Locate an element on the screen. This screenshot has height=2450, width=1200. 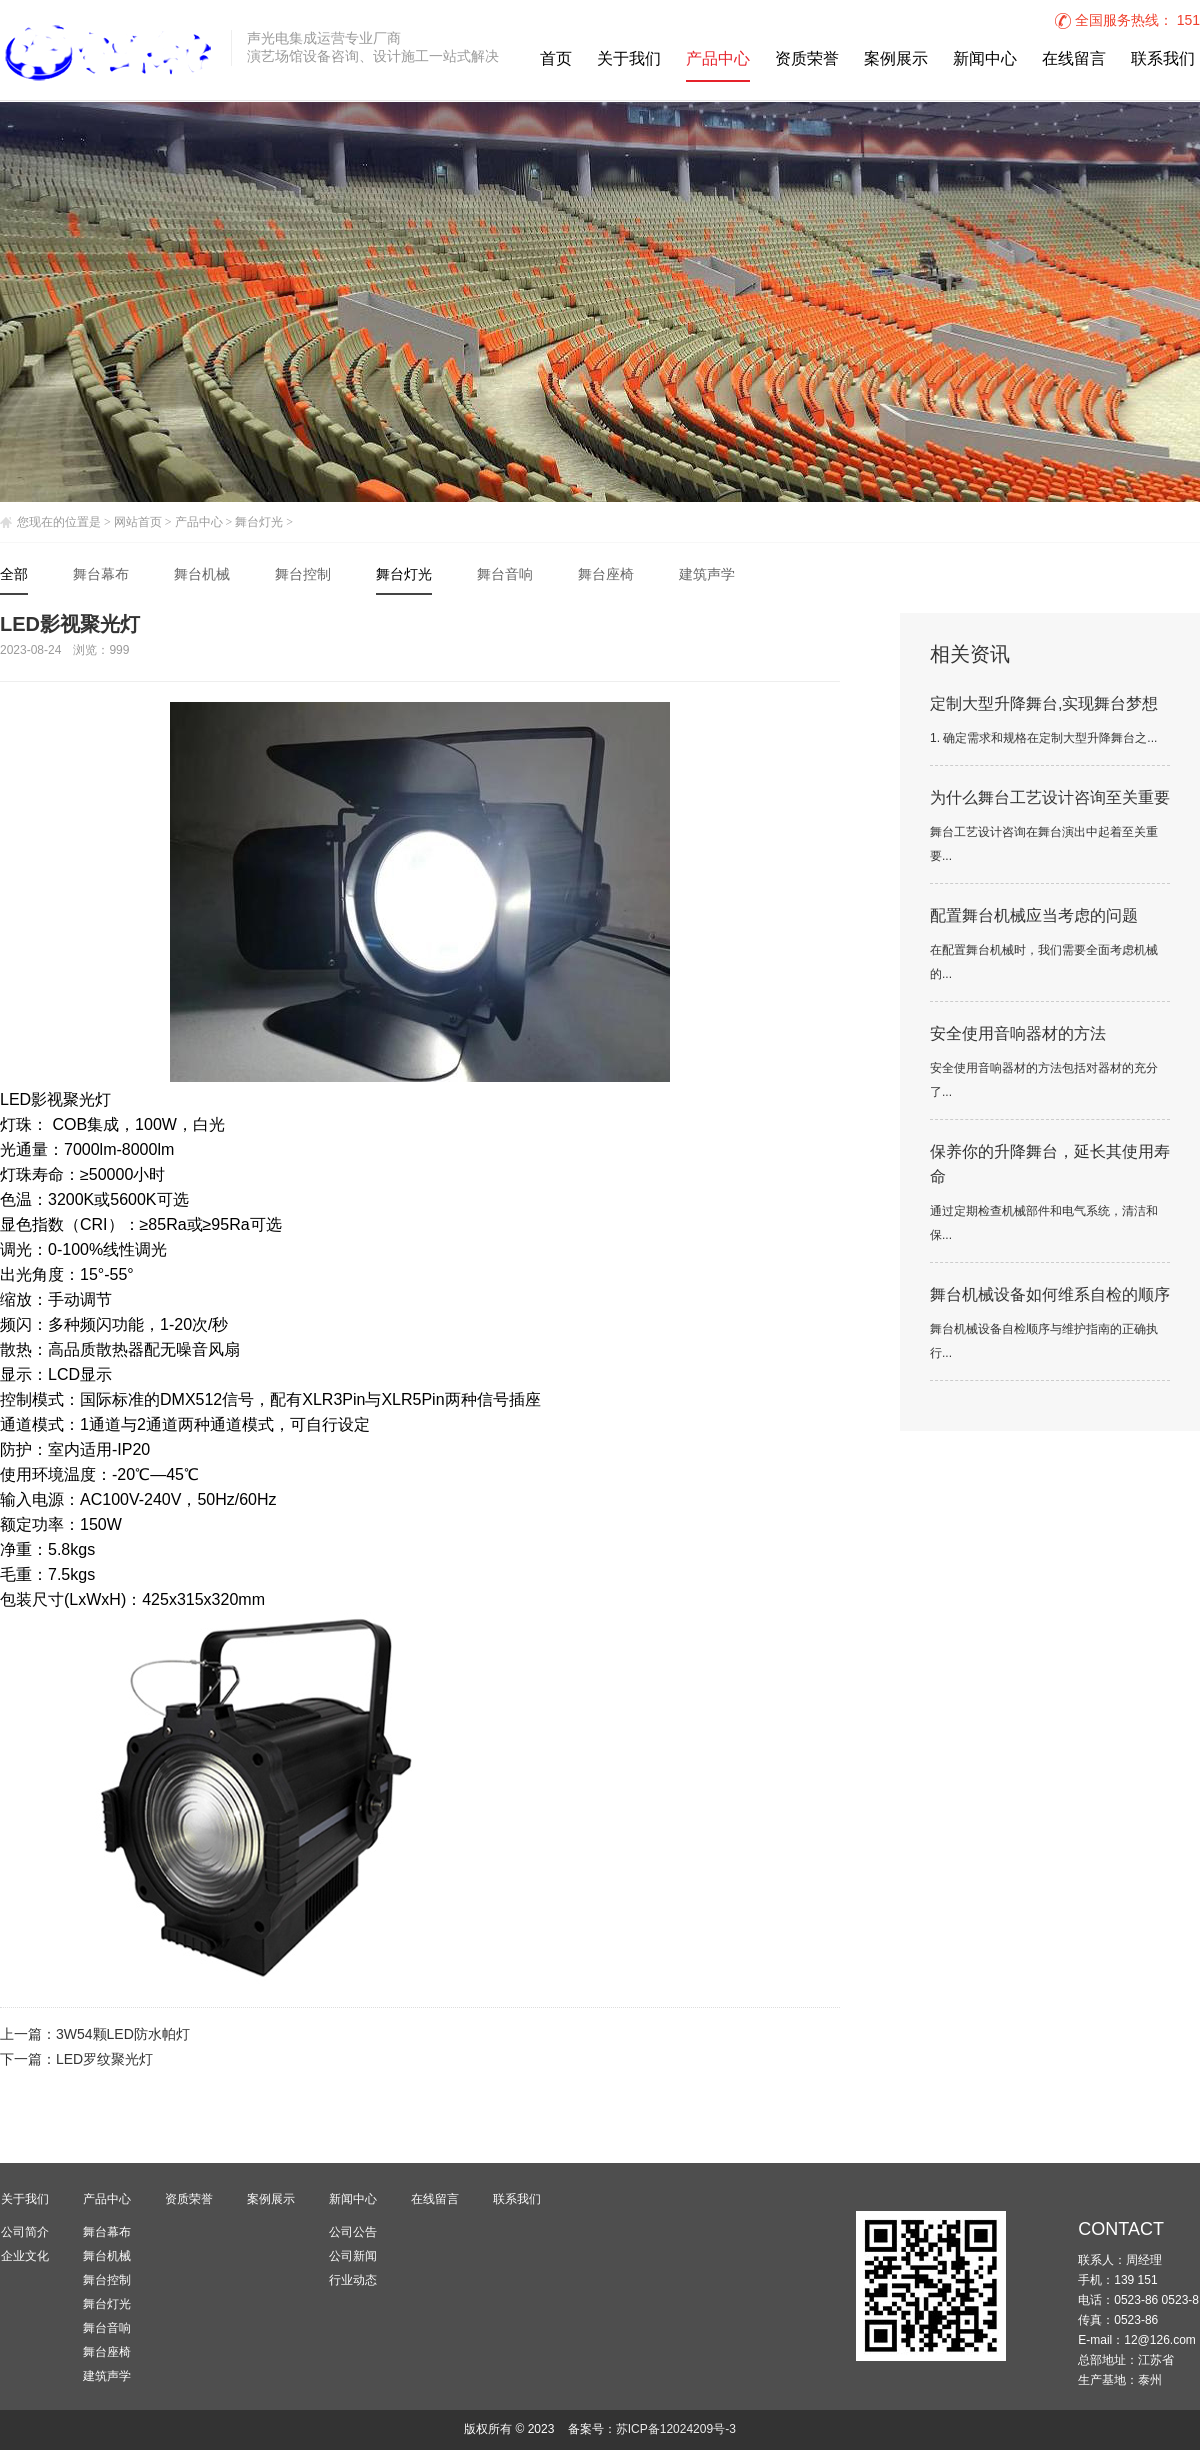
配置舞台机械应当考虑的问题 is located at coordinates (1034, 916).